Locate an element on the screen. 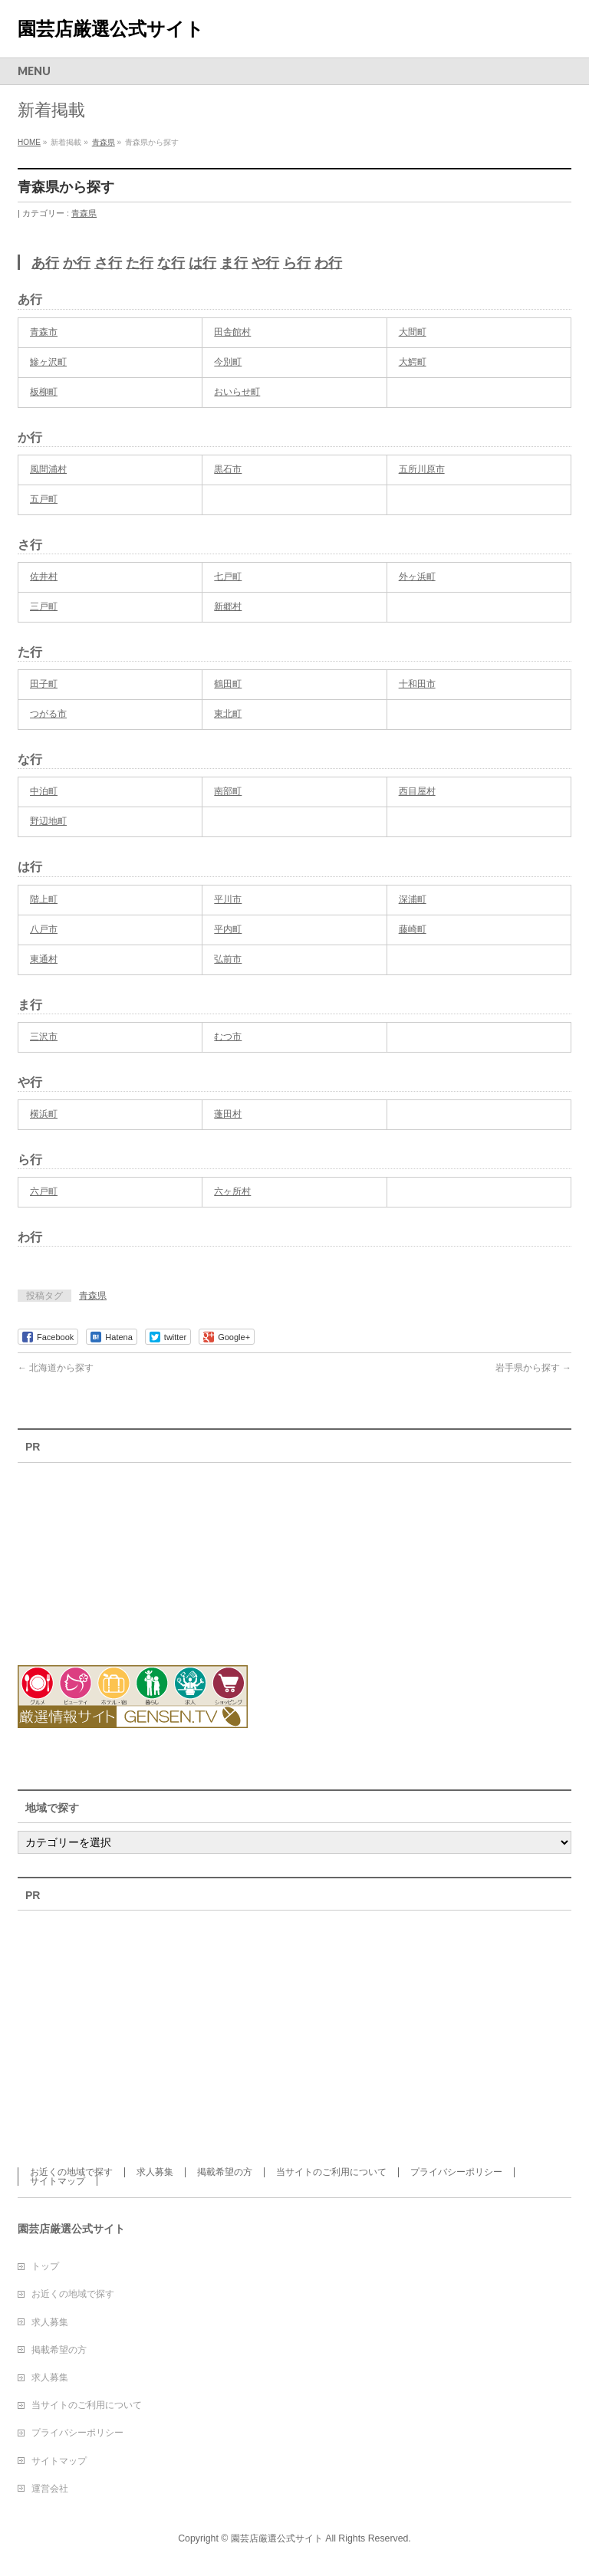  園芸店厳選公式サイト is located at coordinates (111, 28).